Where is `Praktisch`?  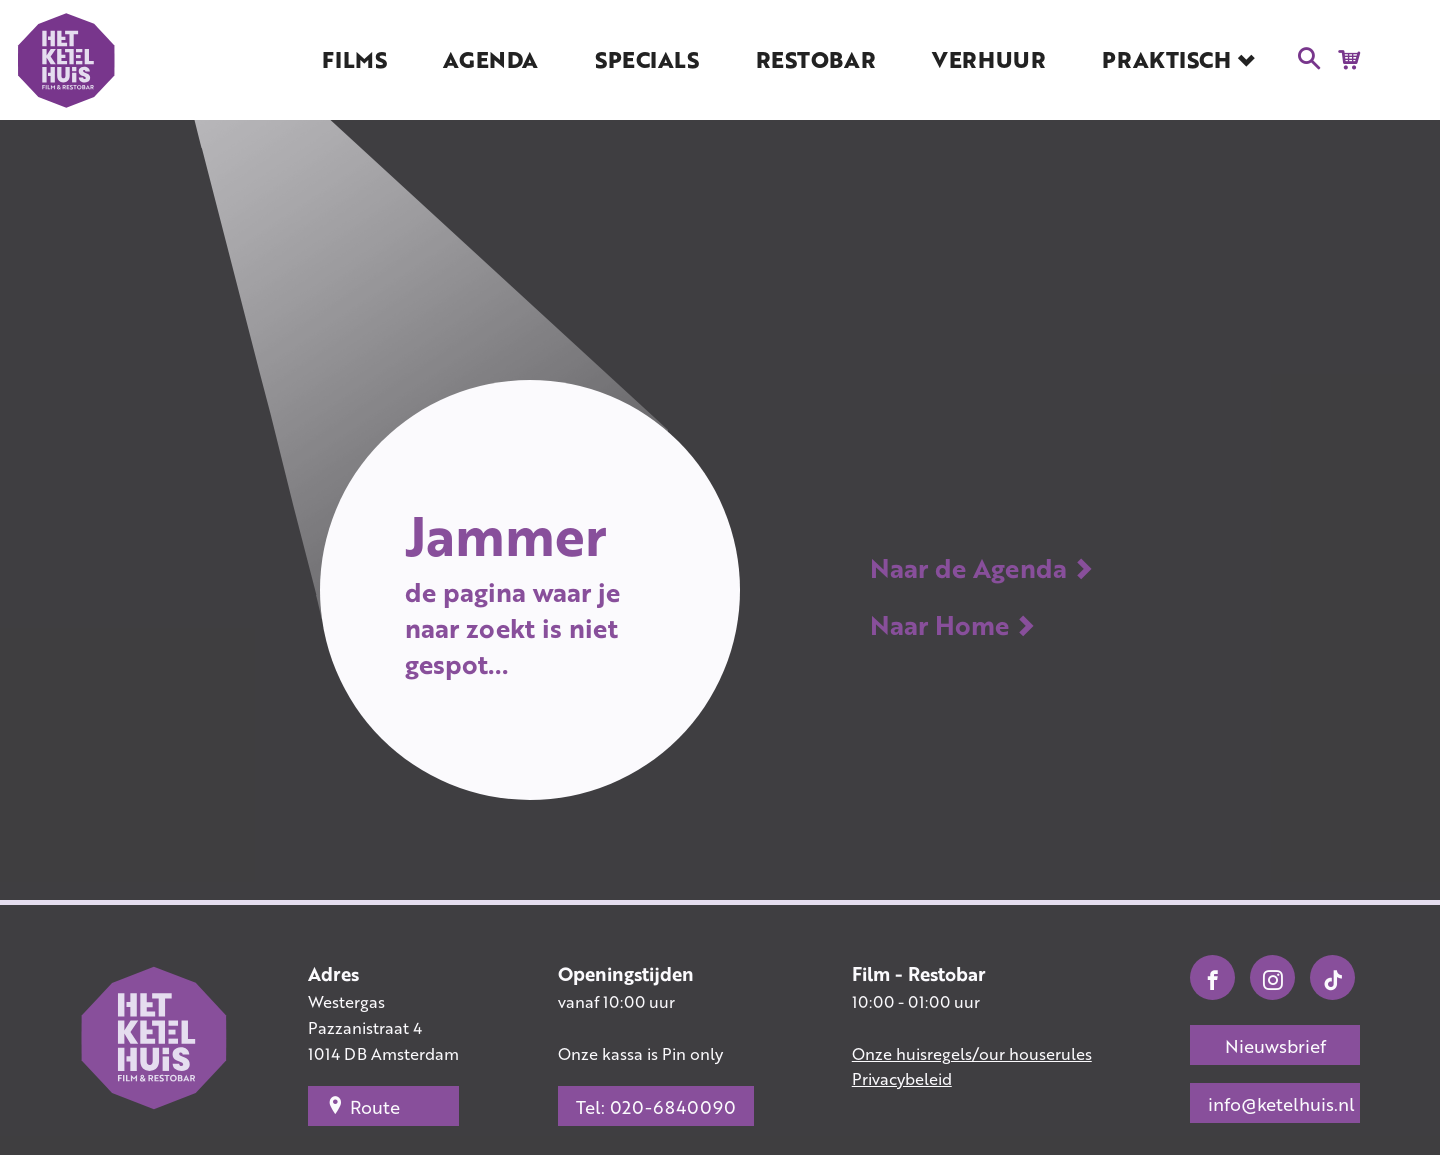
Praktisch is located at coordinates (1166, 59).